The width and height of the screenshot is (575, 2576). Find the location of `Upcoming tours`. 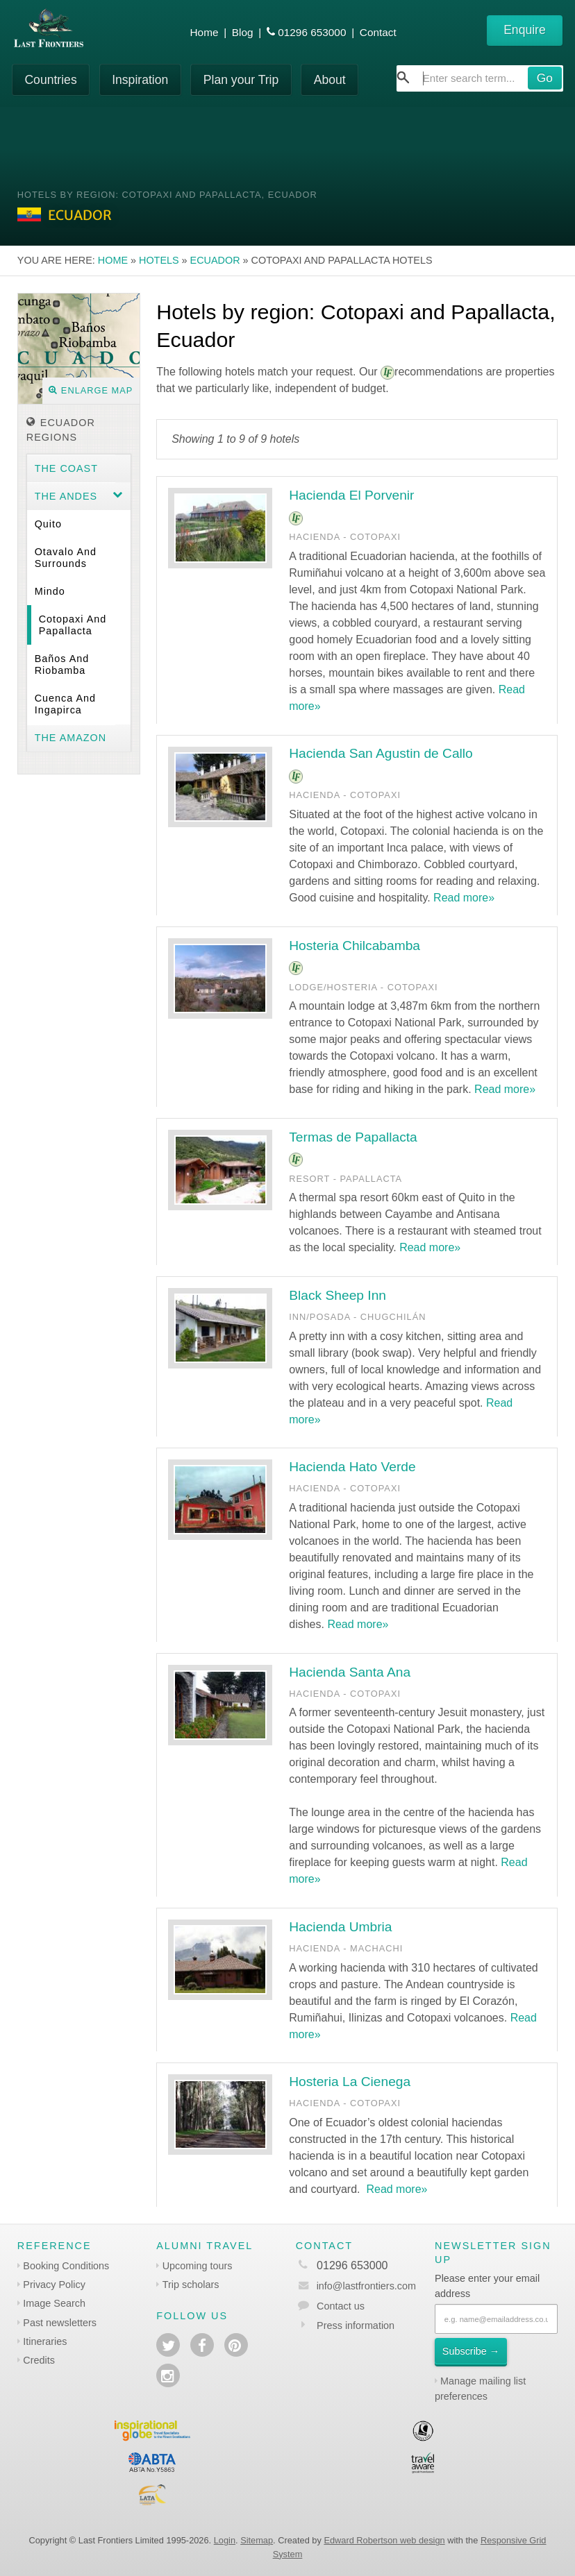

Upcoming tours is located at coordinates (197, 2265).